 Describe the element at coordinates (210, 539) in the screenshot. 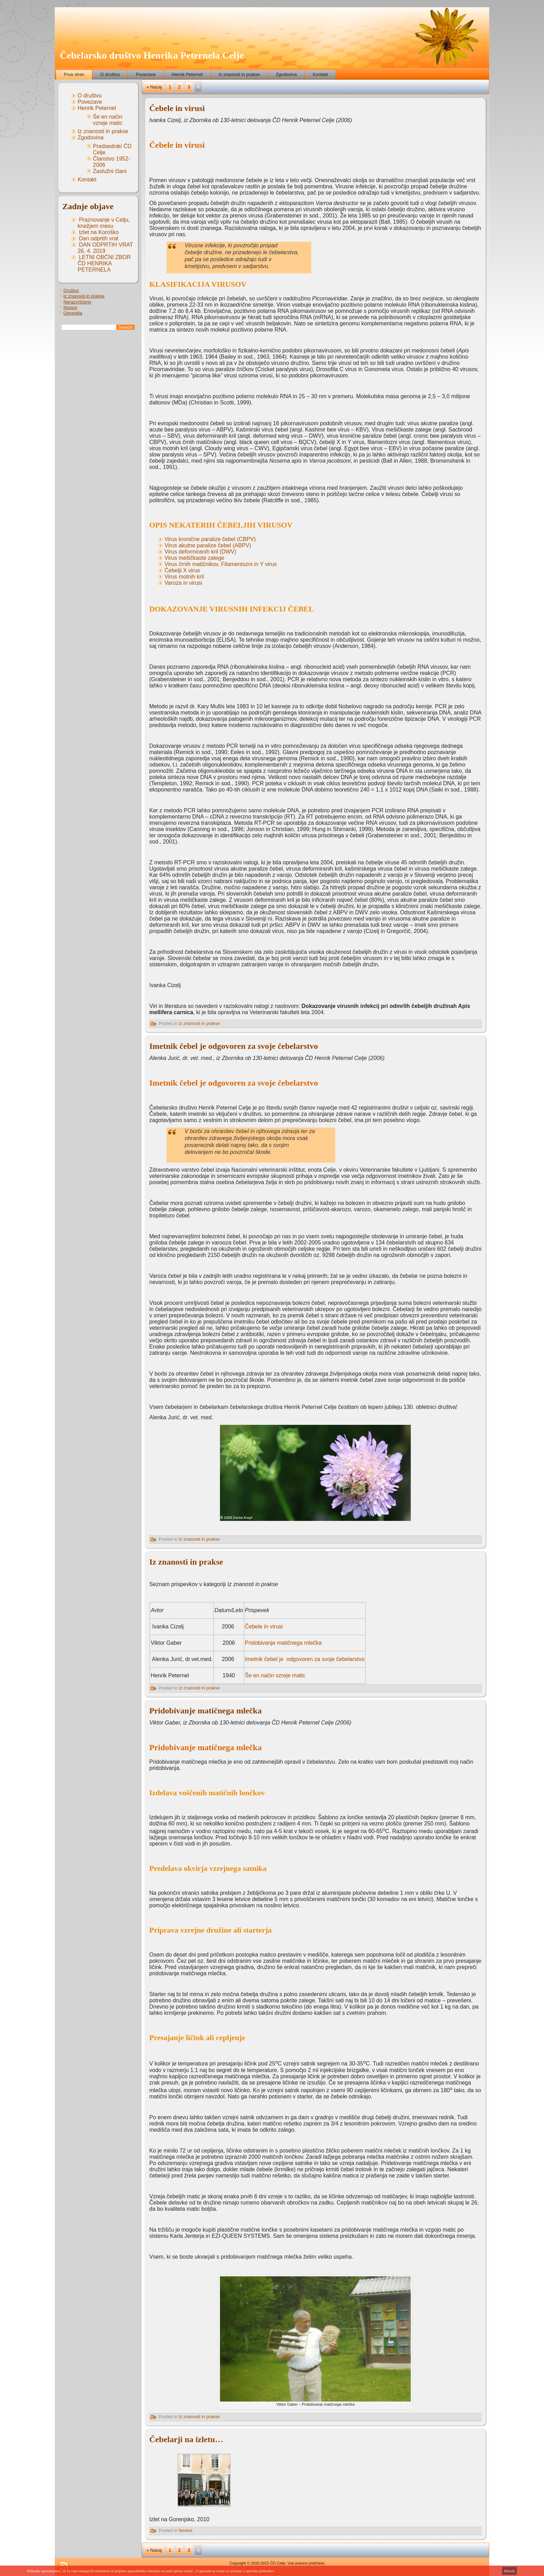

I see `Virus kronične paralize čebel (CBPV)` at that location.